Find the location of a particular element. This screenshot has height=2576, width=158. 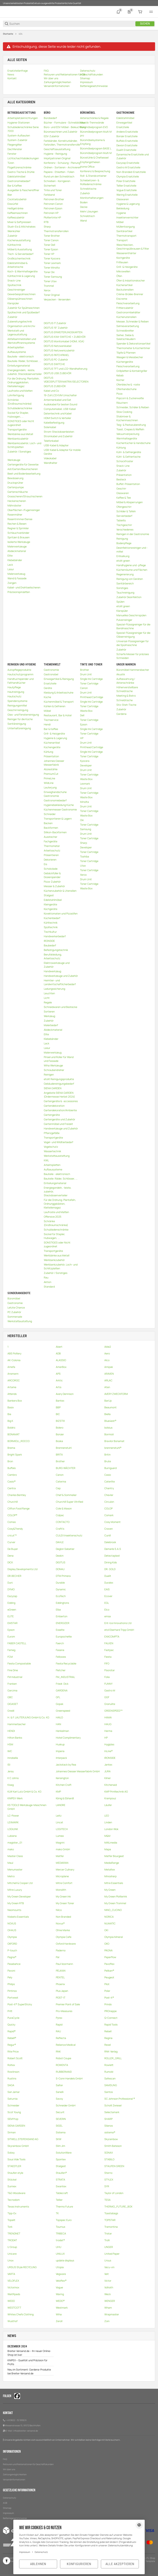

Versandinformationen is located at coordinates (14, 2479).